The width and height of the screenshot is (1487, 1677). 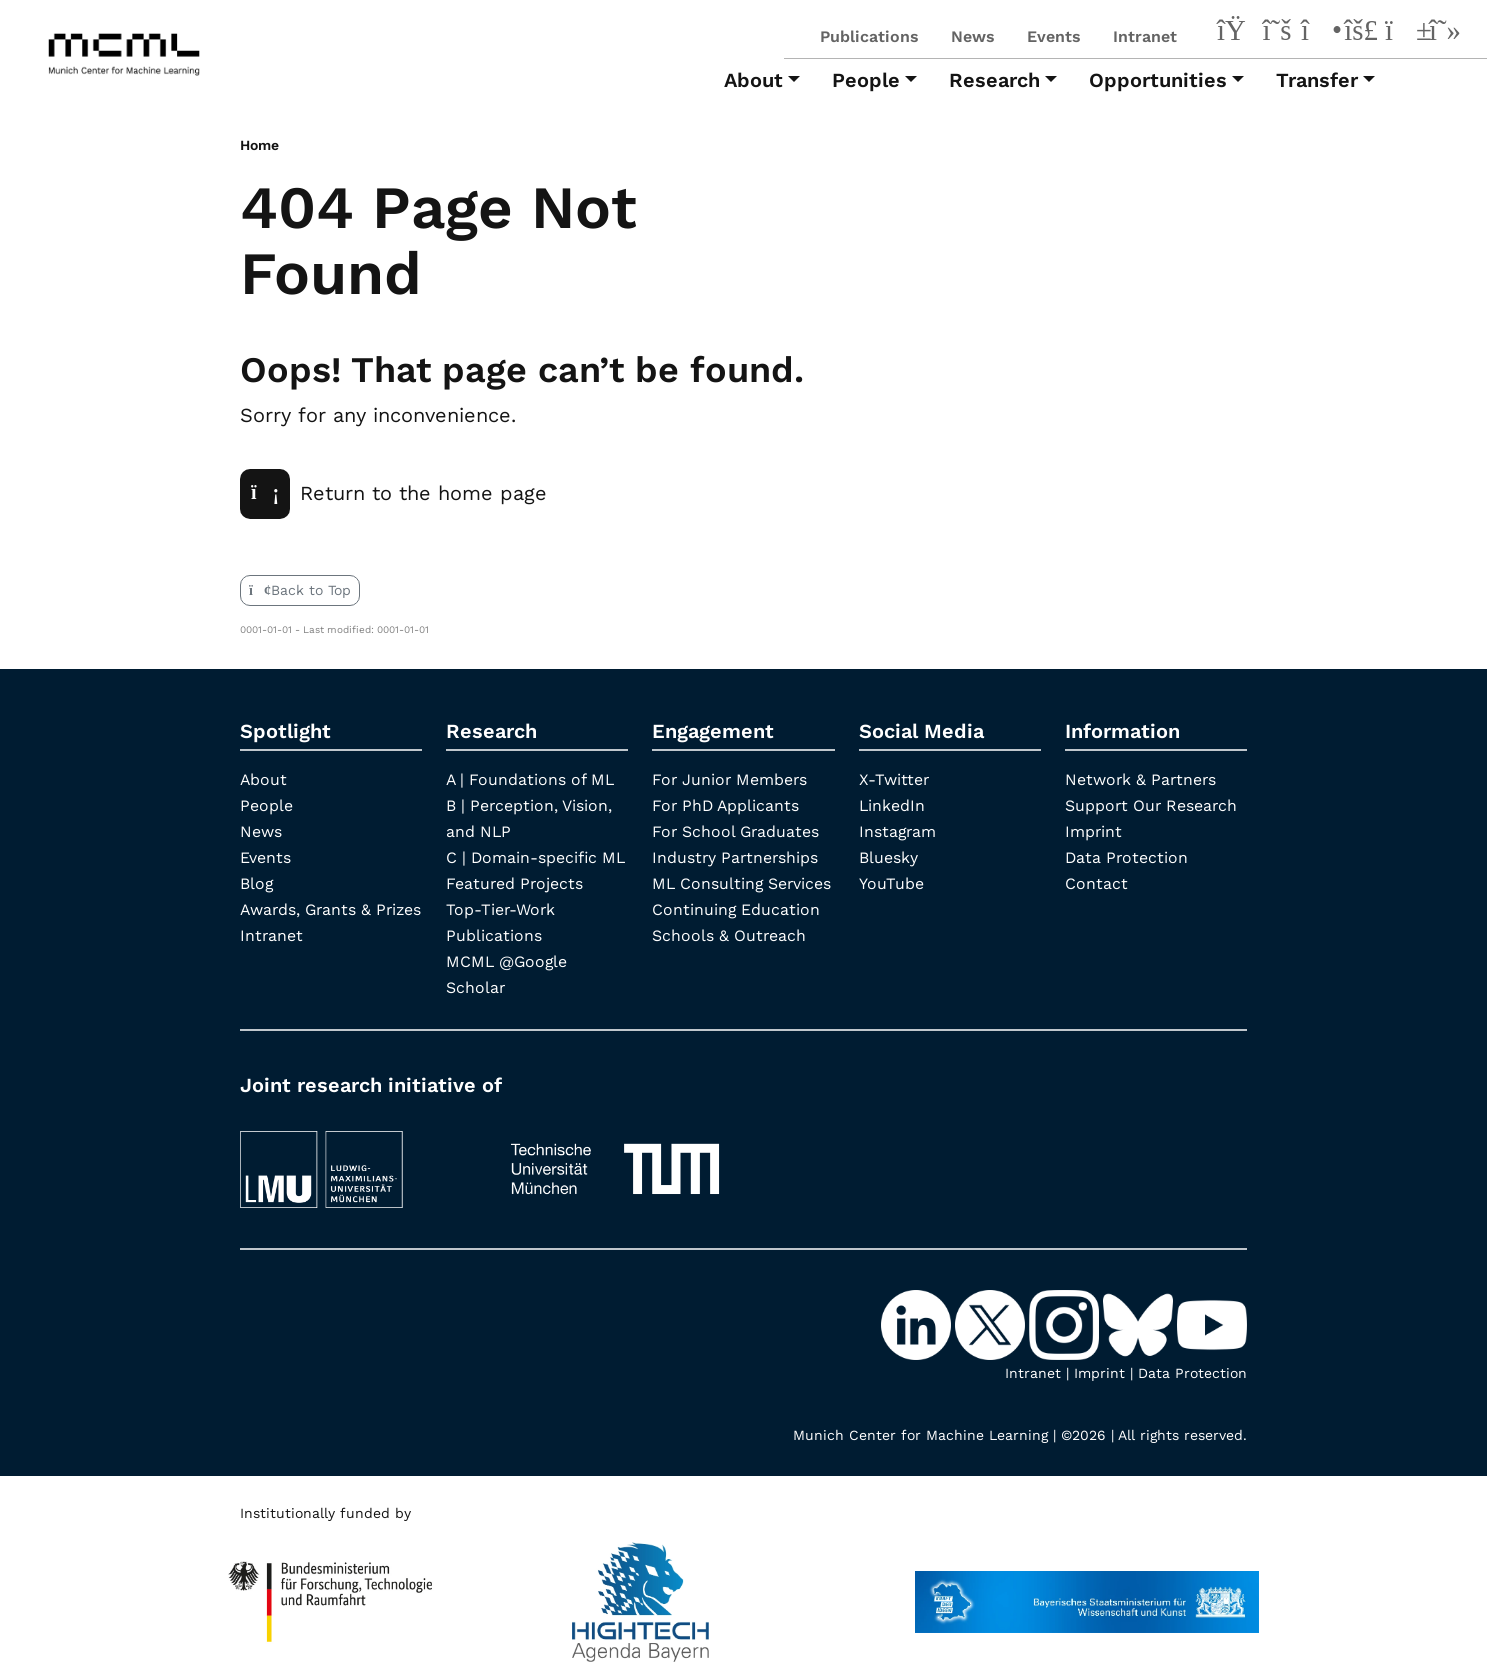 What do you see at coordinates (727, 804) in the screenshot?
I see `For PhD Applicants` at bounding box center [727, 804].